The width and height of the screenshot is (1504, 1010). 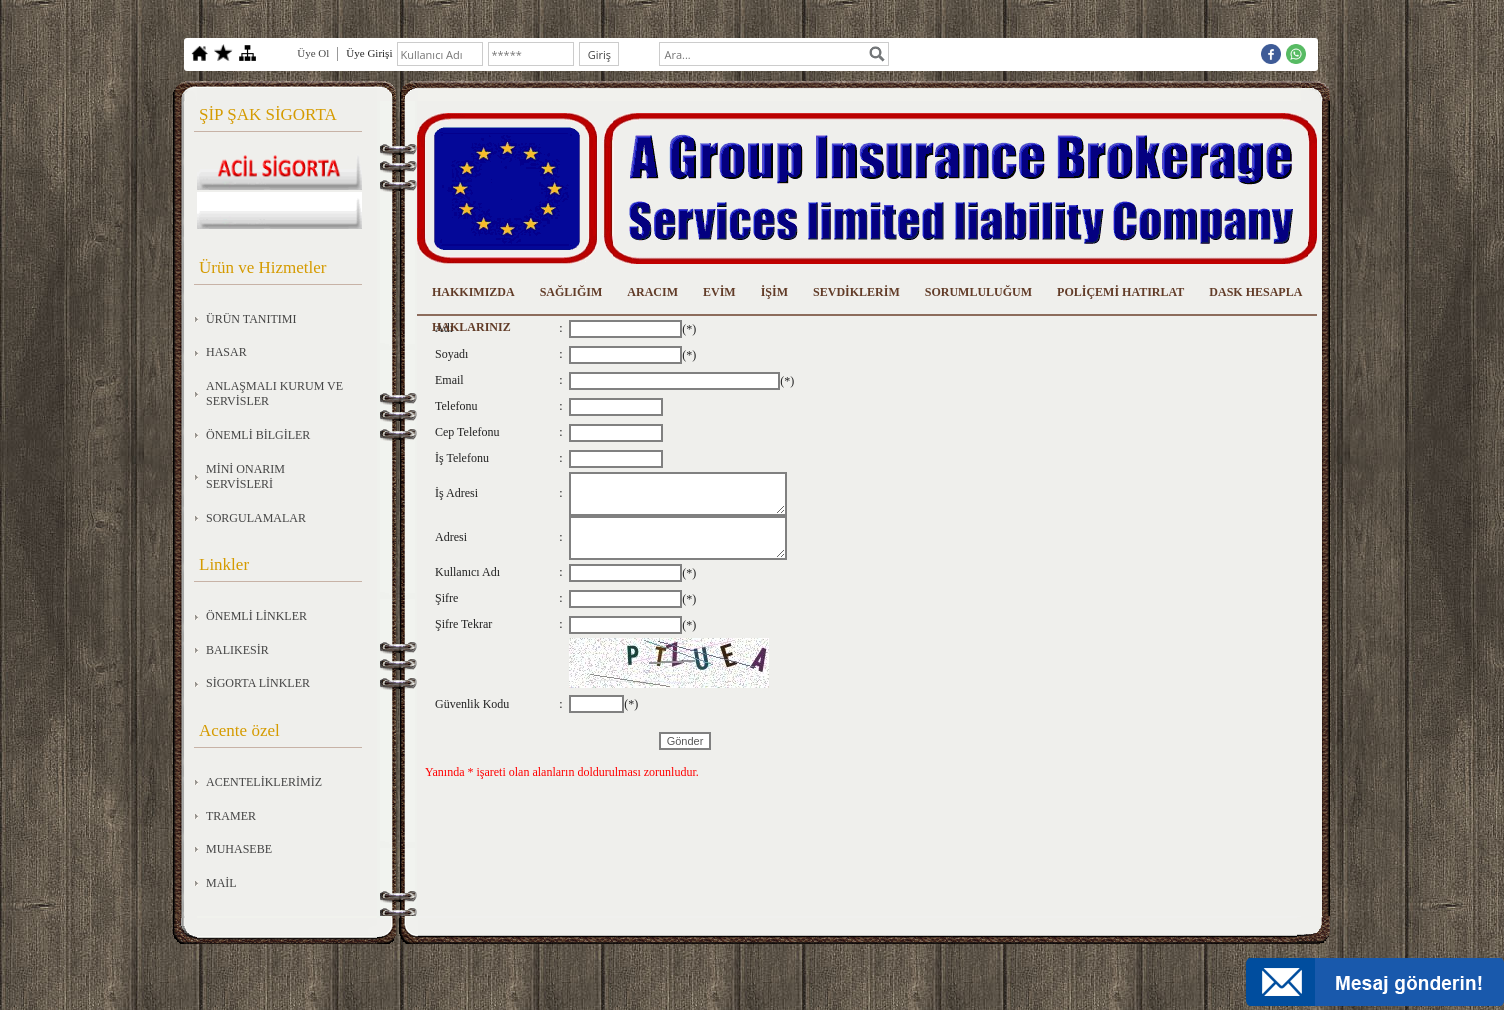 I want to click on MİNİ ONARIM SERVİSLERİ, so click(x=245, y=477).